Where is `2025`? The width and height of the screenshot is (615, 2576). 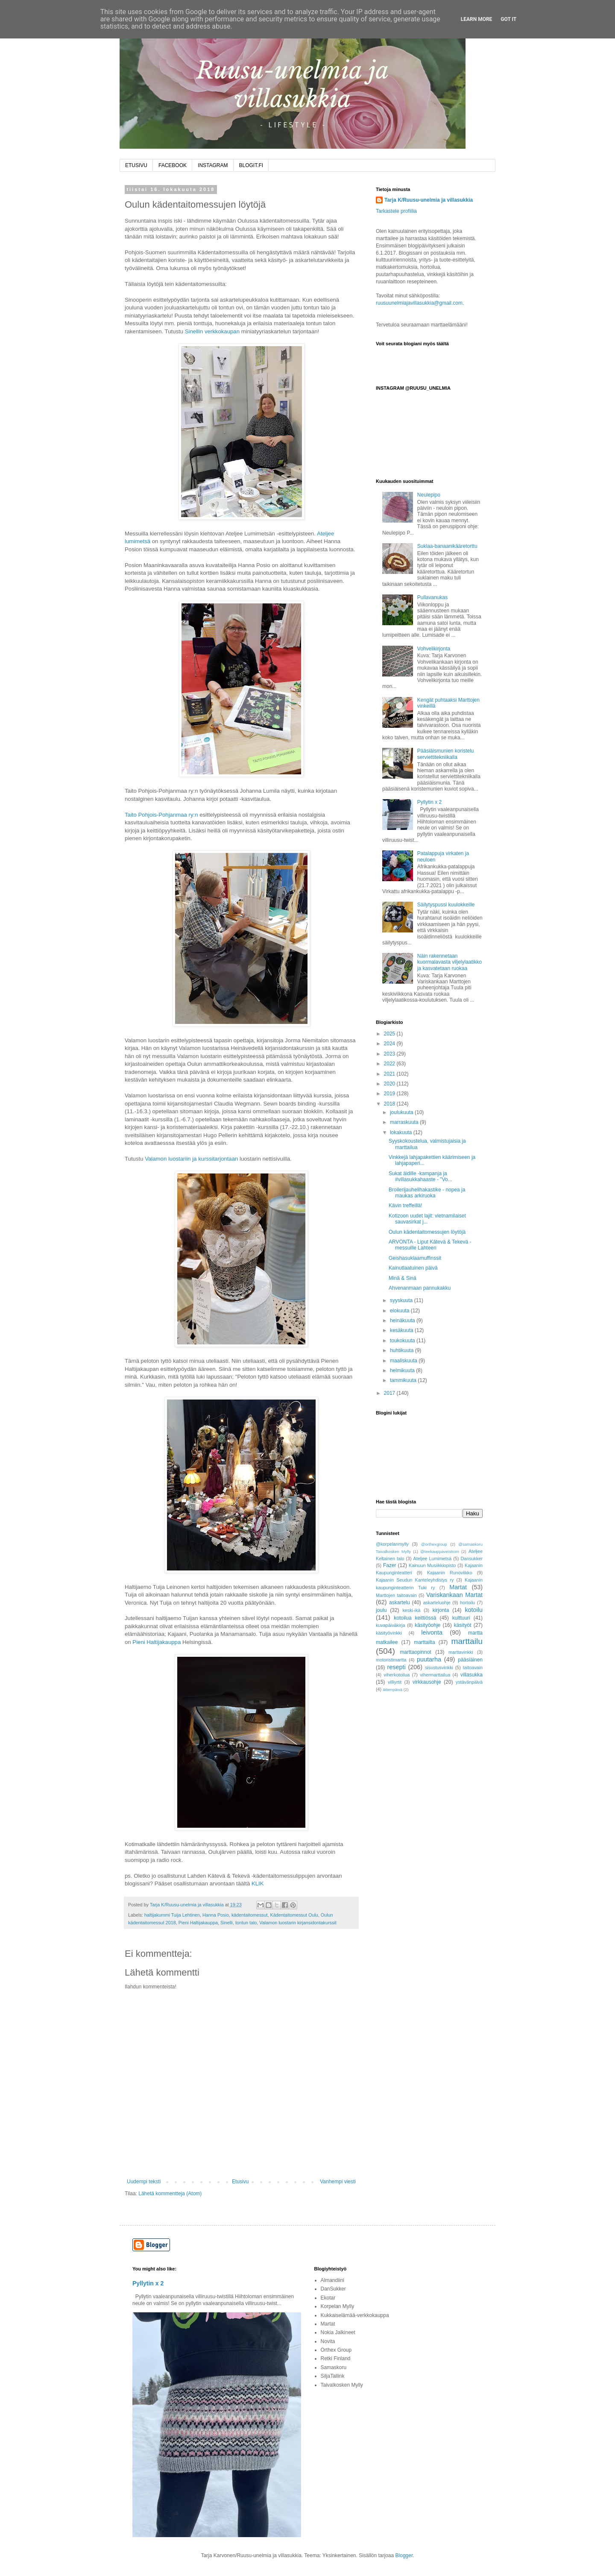
2025 is located at coordinates (390, 1034).